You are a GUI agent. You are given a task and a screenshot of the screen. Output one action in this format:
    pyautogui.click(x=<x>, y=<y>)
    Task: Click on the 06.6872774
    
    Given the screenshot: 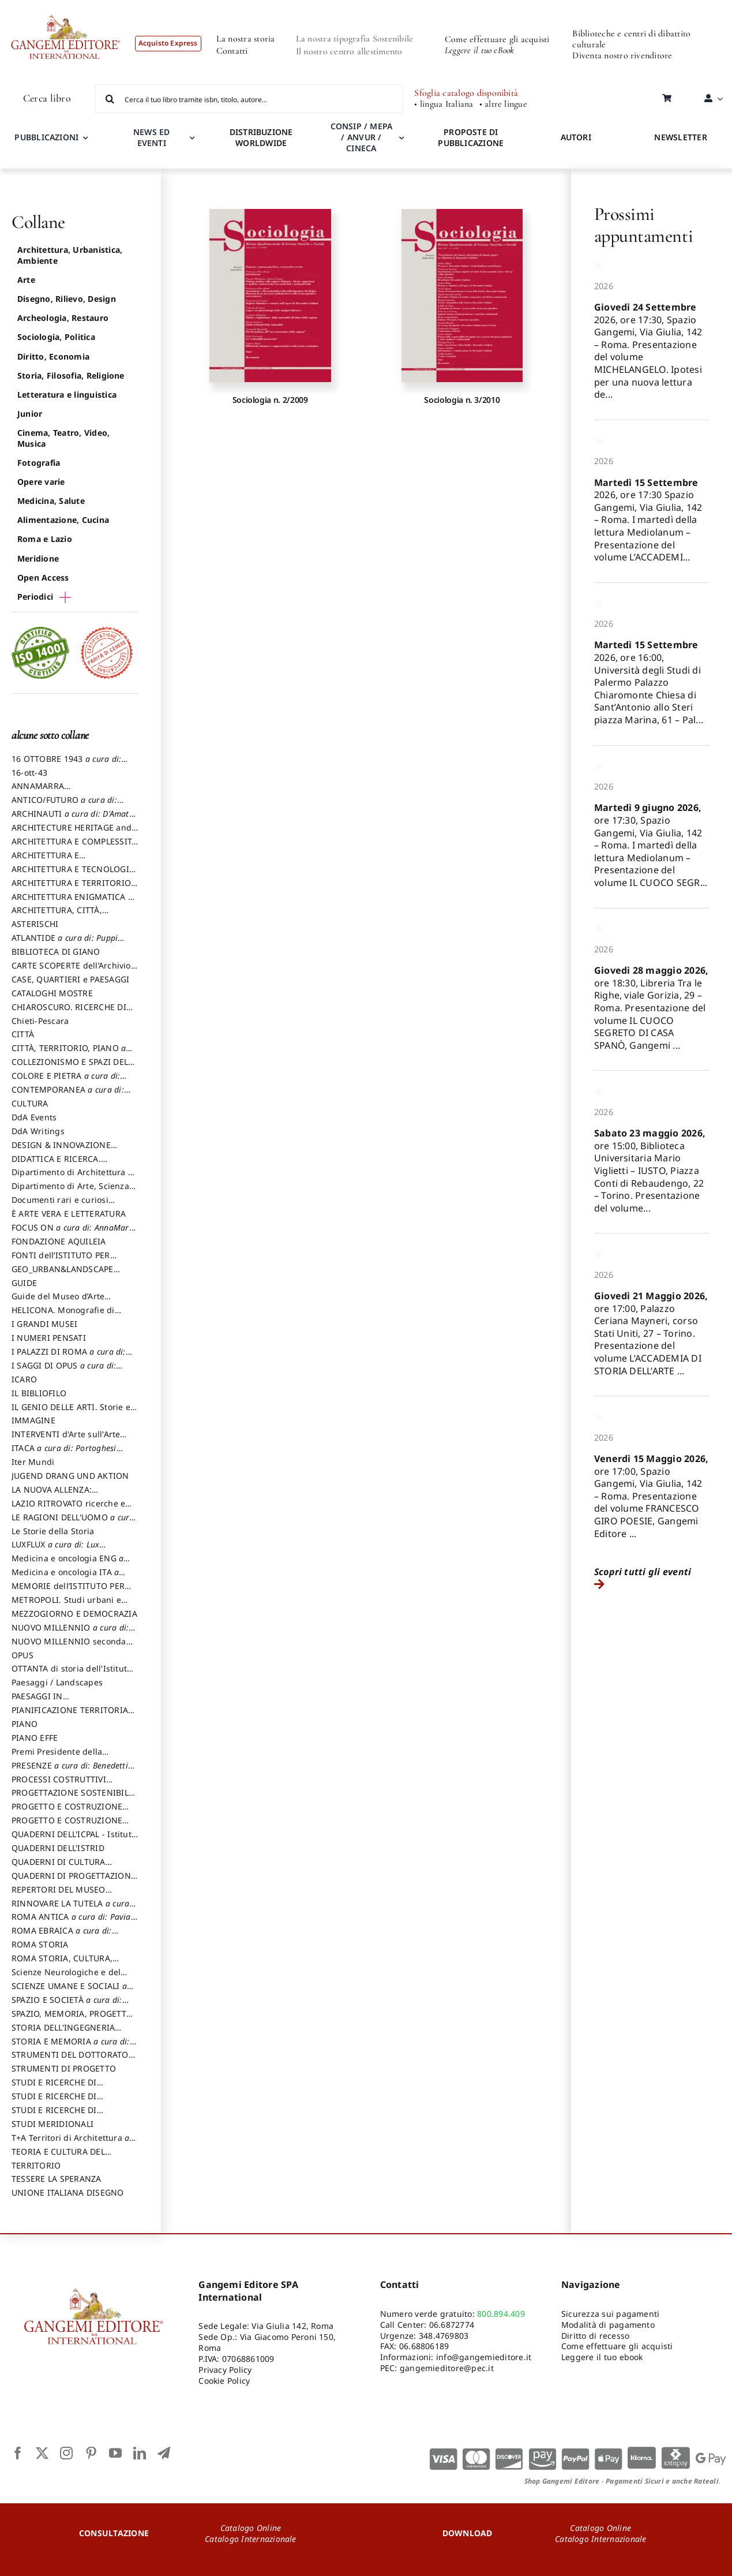 What is the action you would take?
    pyautogui.click(x=451, y=2324)
    